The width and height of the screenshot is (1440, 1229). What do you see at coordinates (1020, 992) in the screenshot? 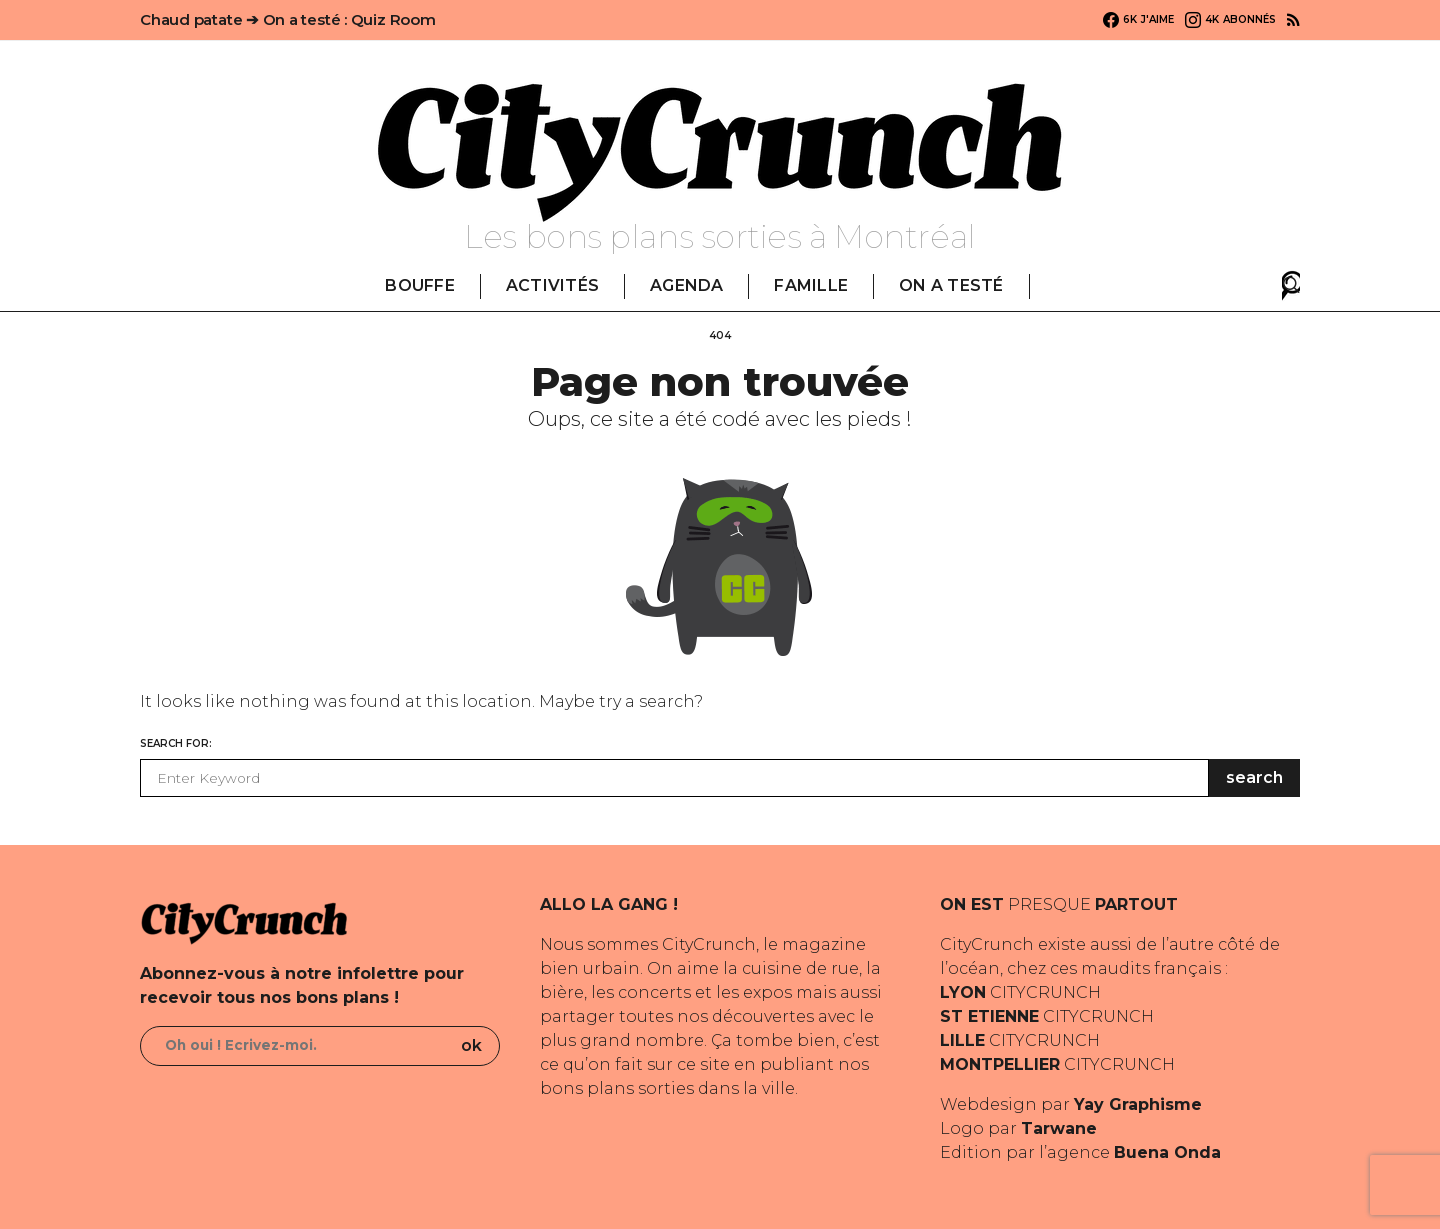
I see `CITYCRUNCH` at bounding box center [1020, 992].